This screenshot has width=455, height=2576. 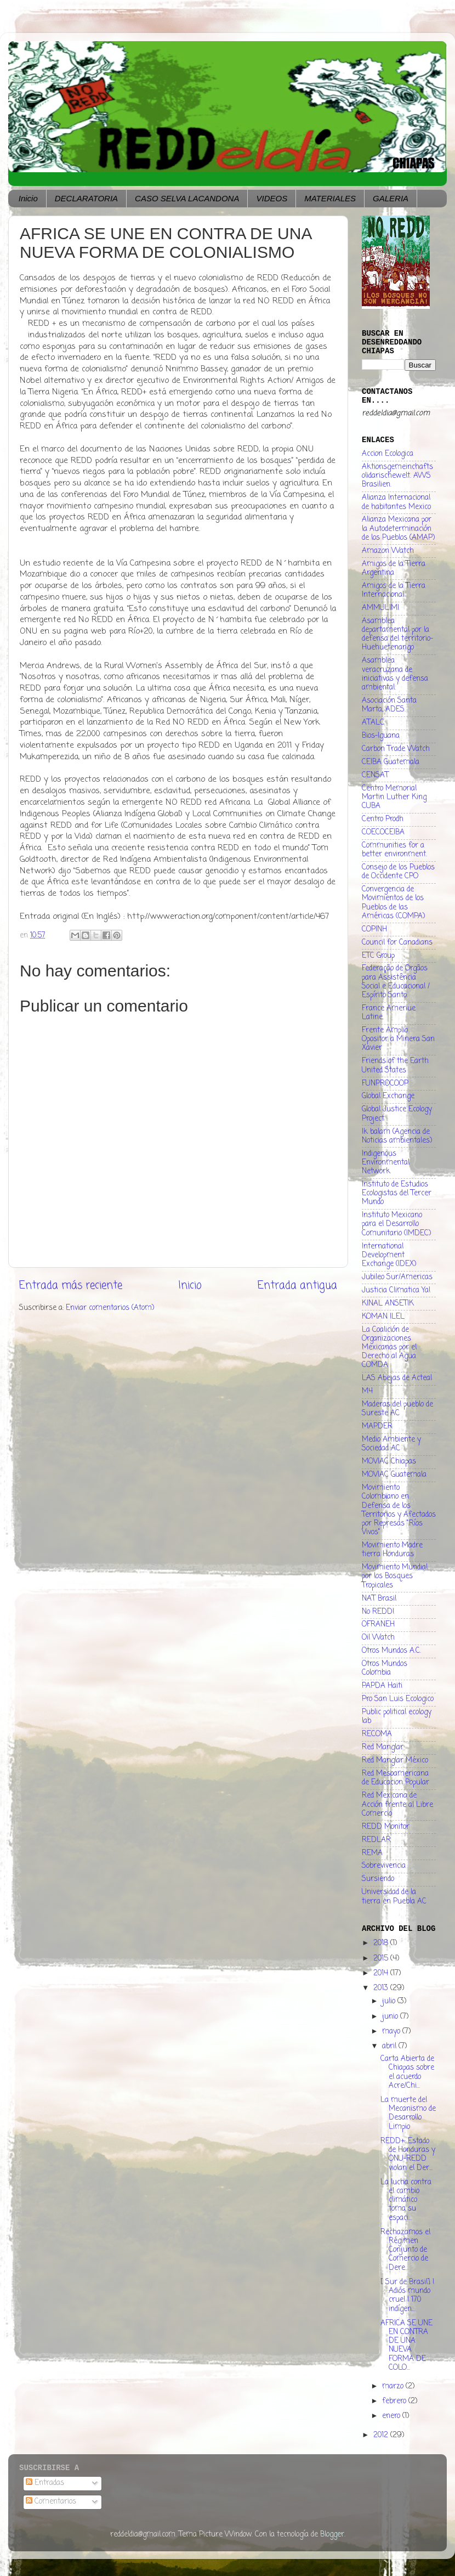 What do you see at coordinates (407, 2295) in the screenshot?
I see `[ Sur de Brasil] ! Adiós mundo cruel ! 170 indígen...` at bounding box center [407, 2295].